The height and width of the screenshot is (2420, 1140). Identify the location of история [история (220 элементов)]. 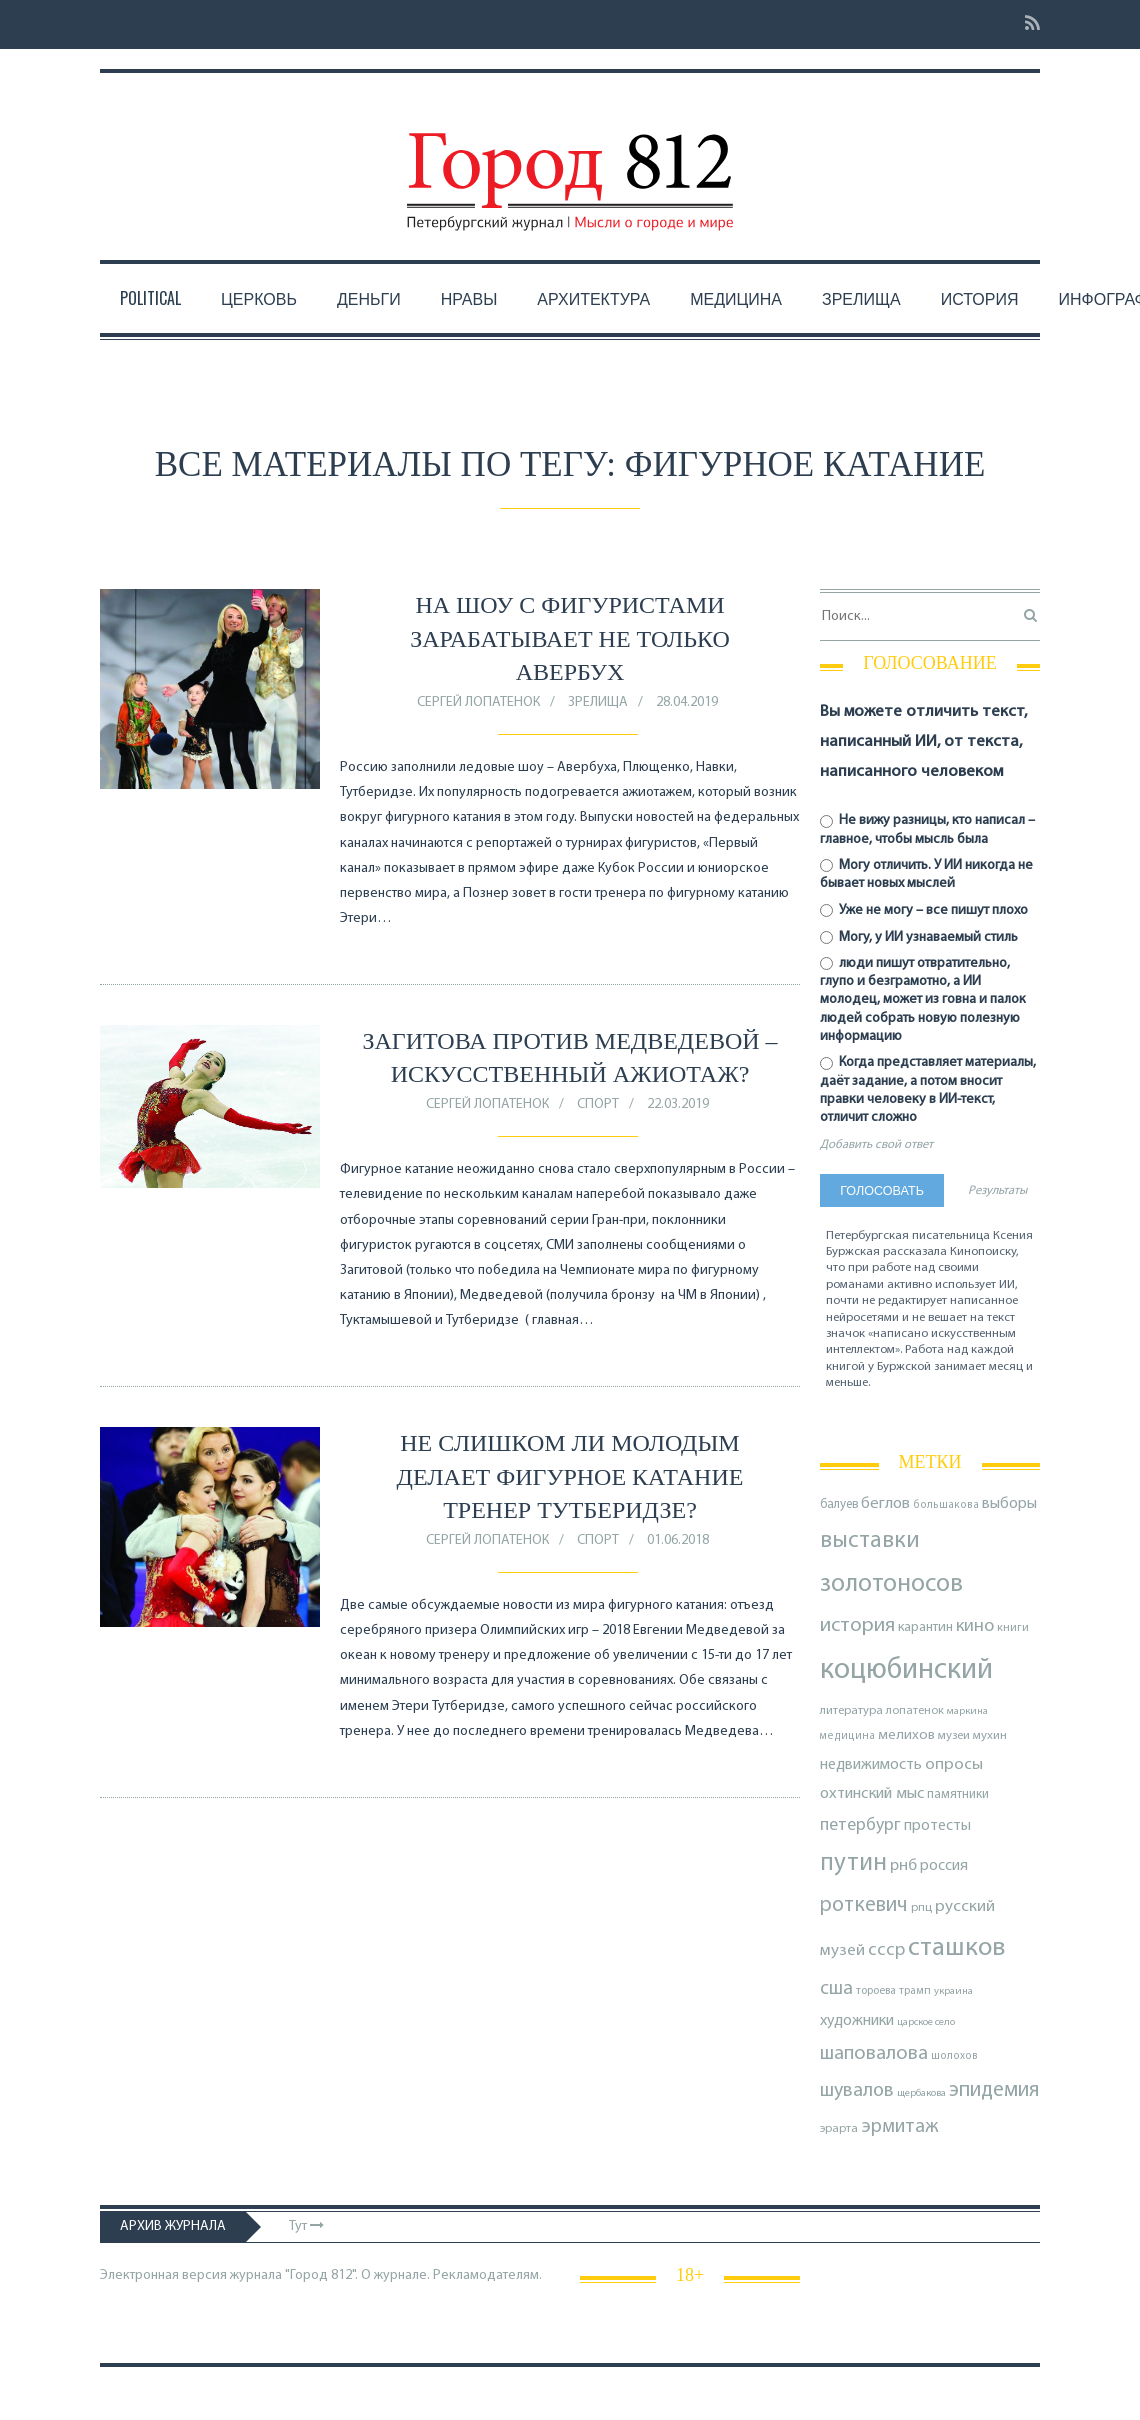
(857, 1626).